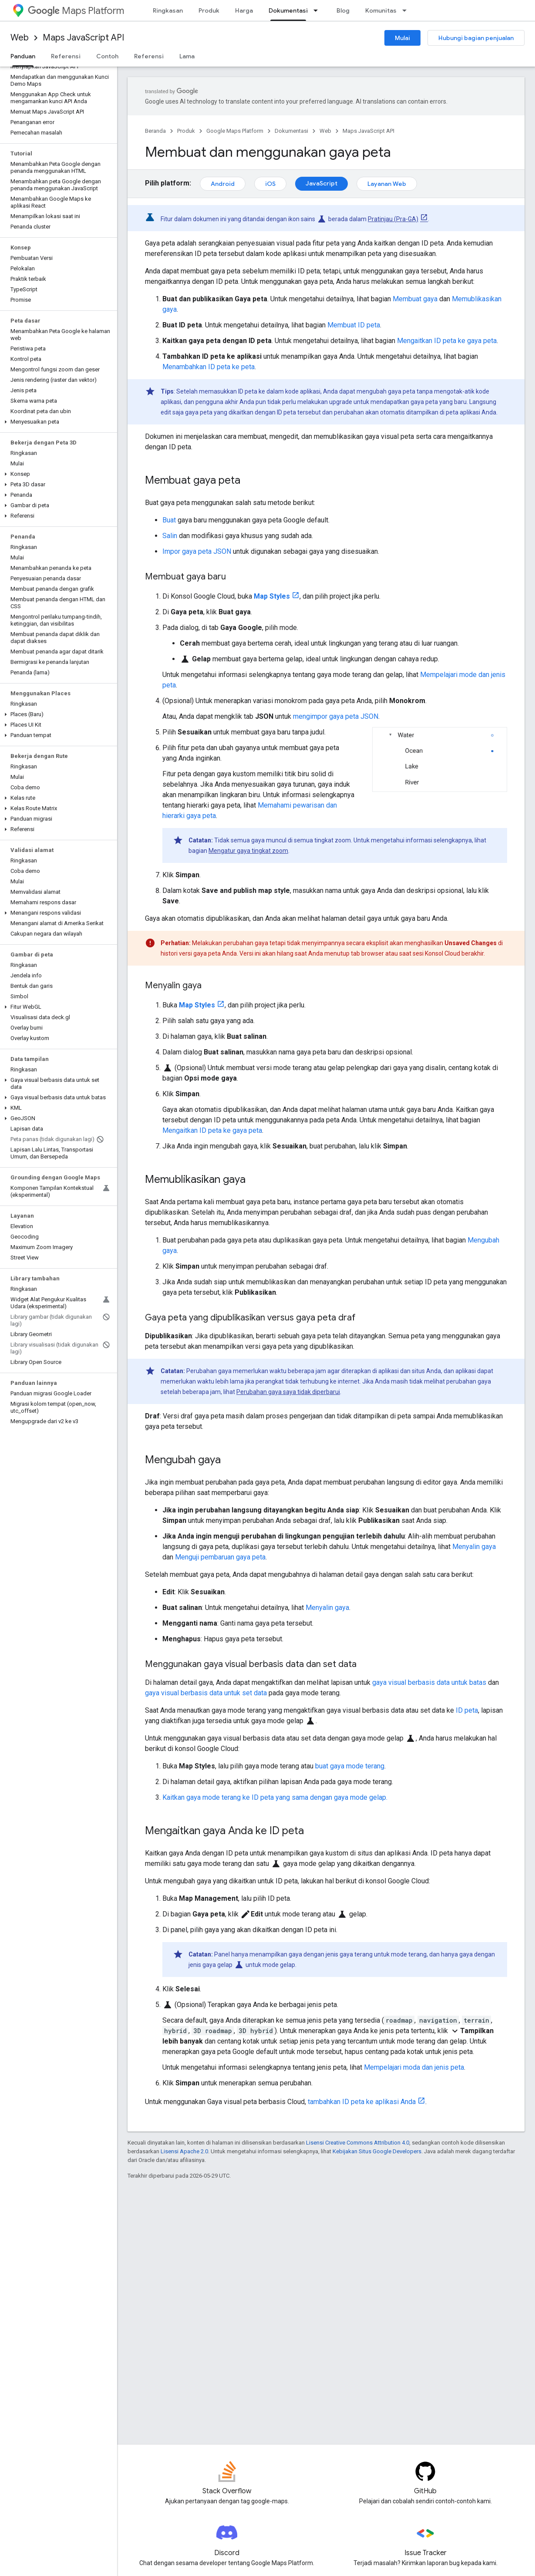  I want to click on Pratinjau (Pra-GA), so click(393, 219).